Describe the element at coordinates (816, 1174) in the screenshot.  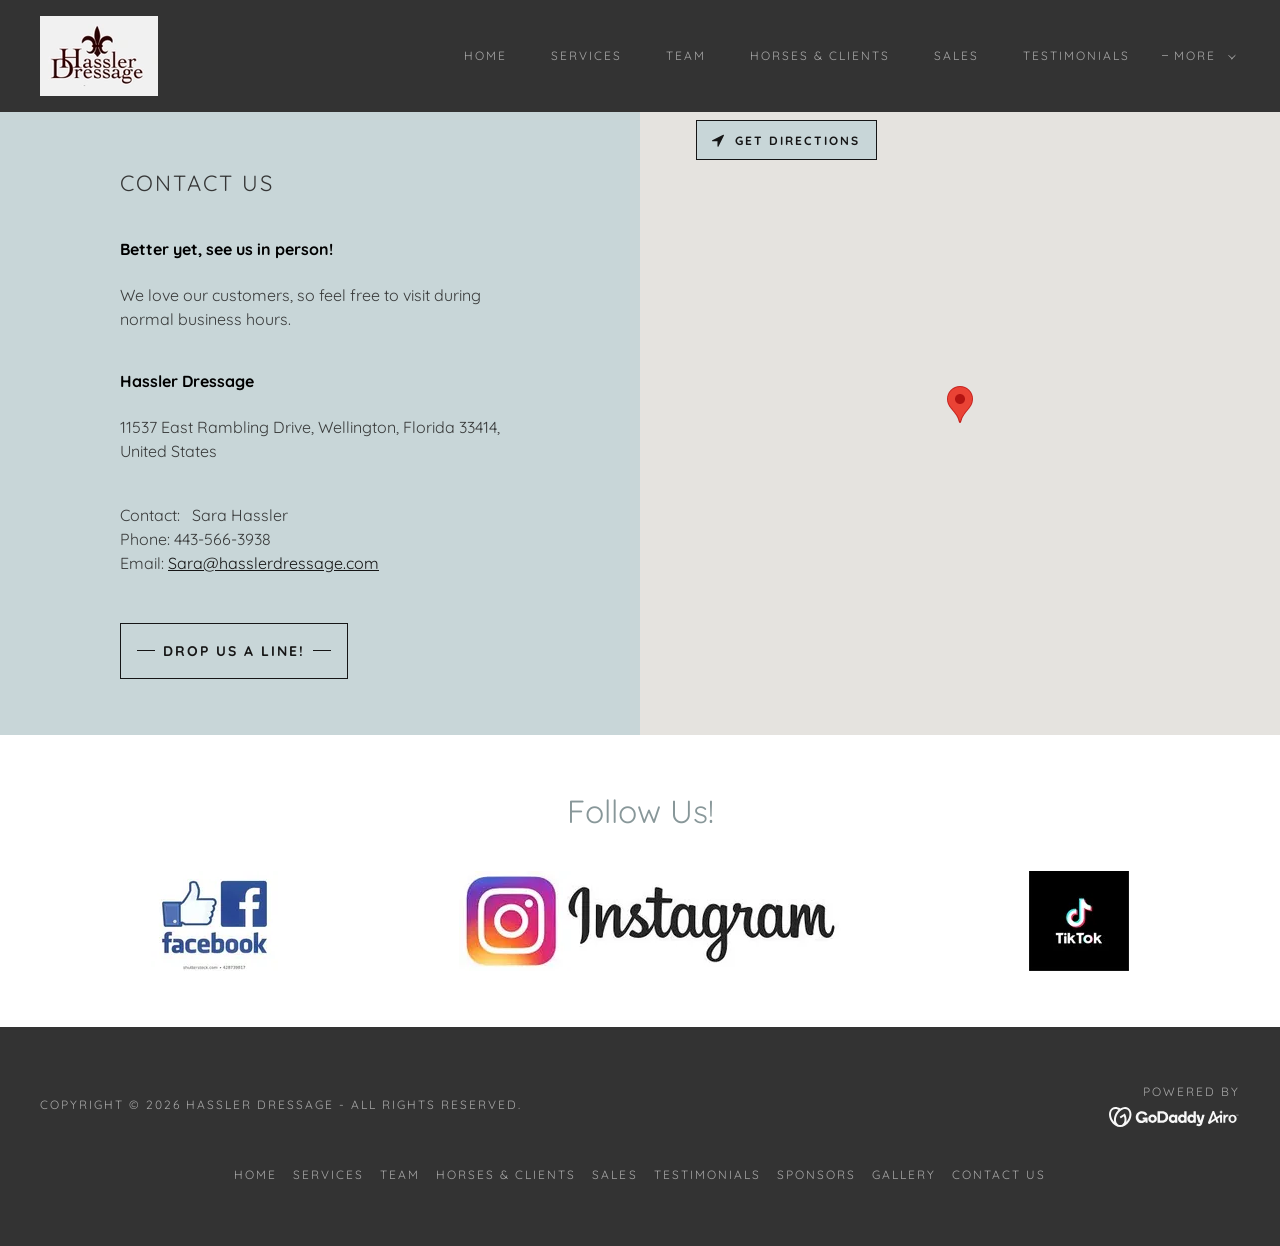
I see `SPONSORS [link]` at that location.